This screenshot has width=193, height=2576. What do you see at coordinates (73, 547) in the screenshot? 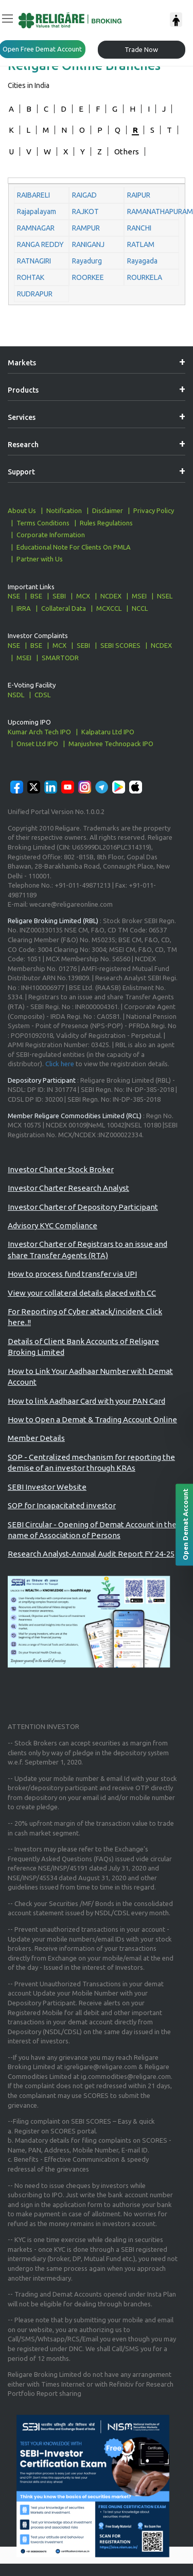
I see `Educational Note For Clients On PMLA` at bounding box center [73, 547].